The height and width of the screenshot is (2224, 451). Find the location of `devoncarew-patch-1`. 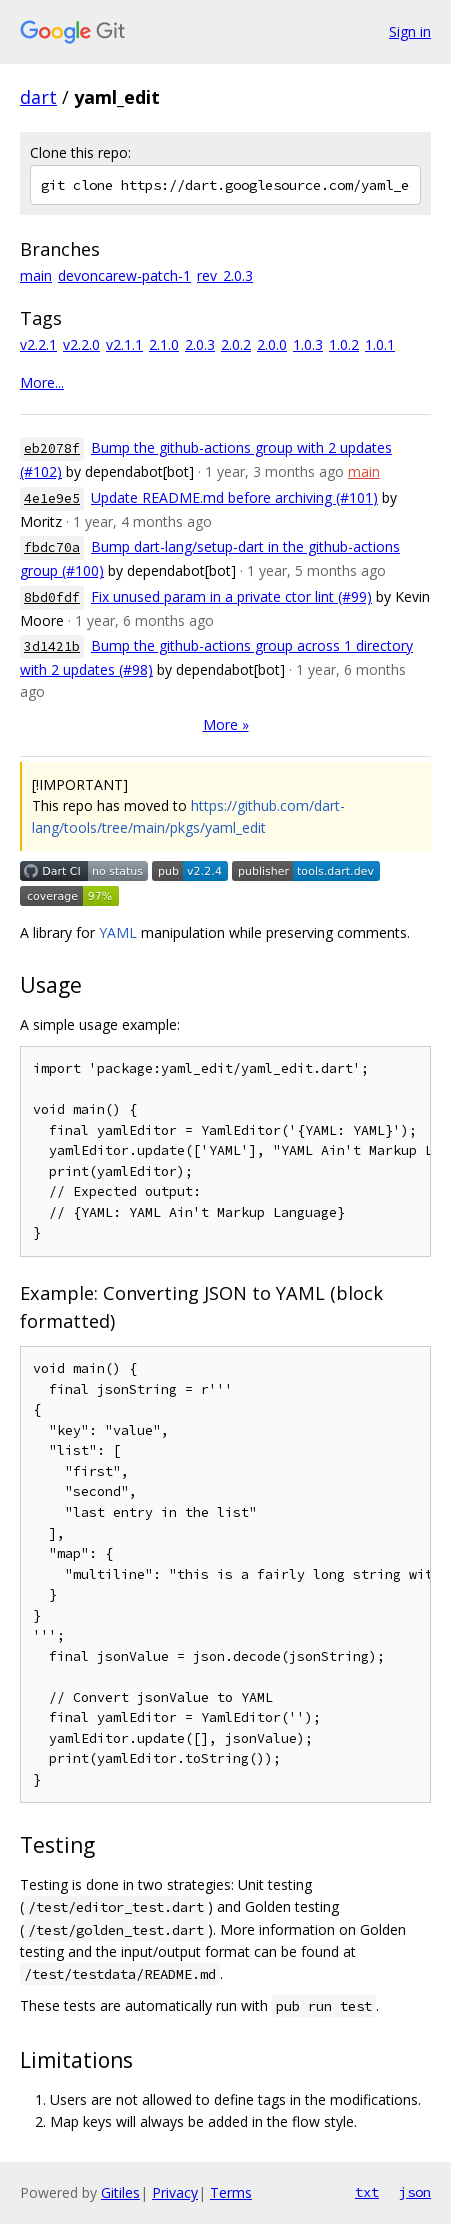

devoncarew-patch-1 is located at coordinates (124, 275).